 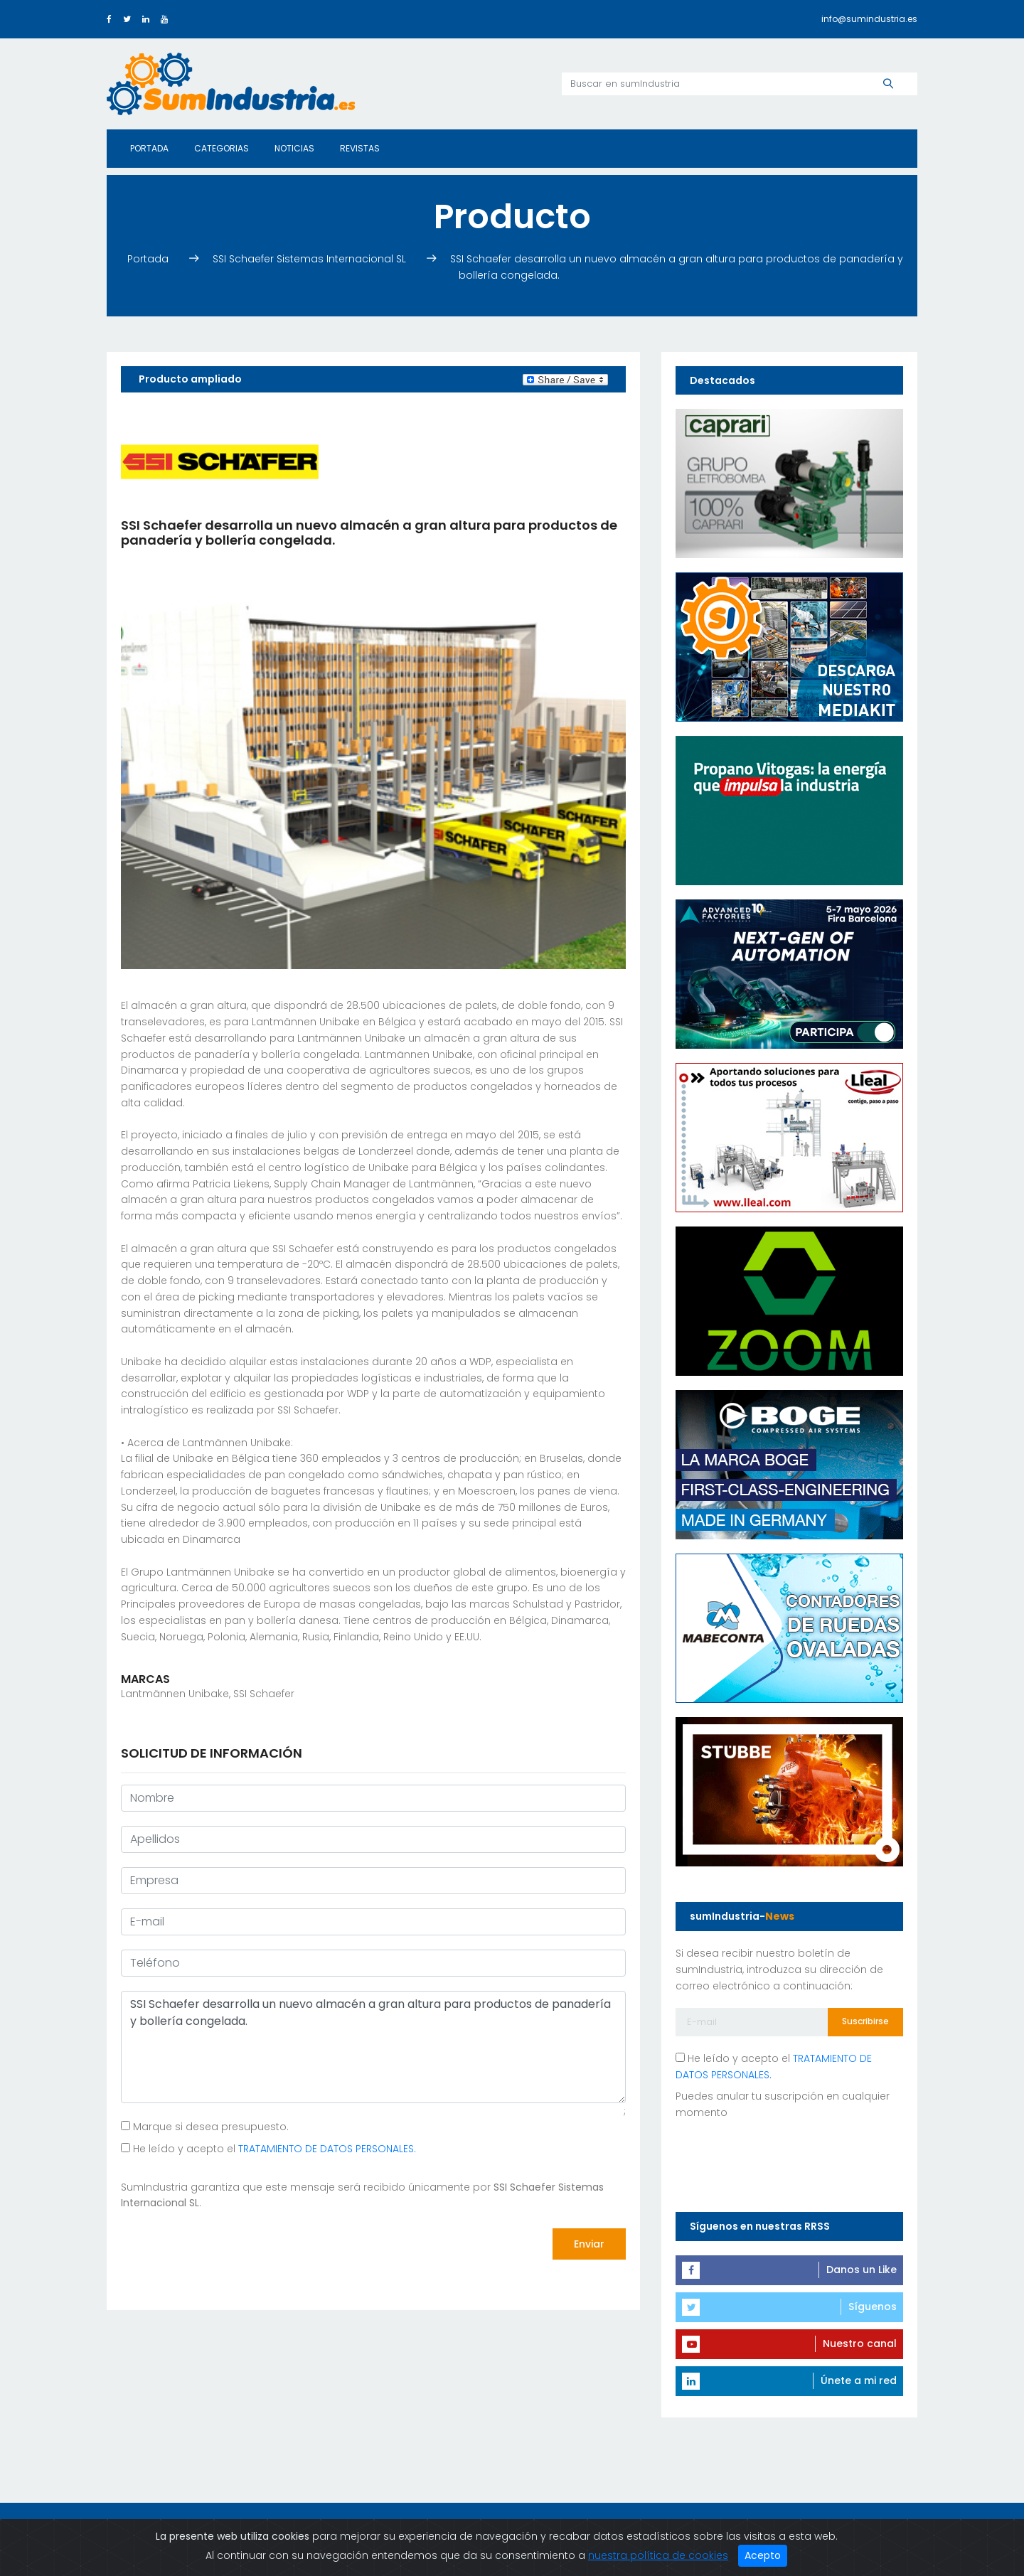 I want to click on Categorias, so click(x=221, y=148).